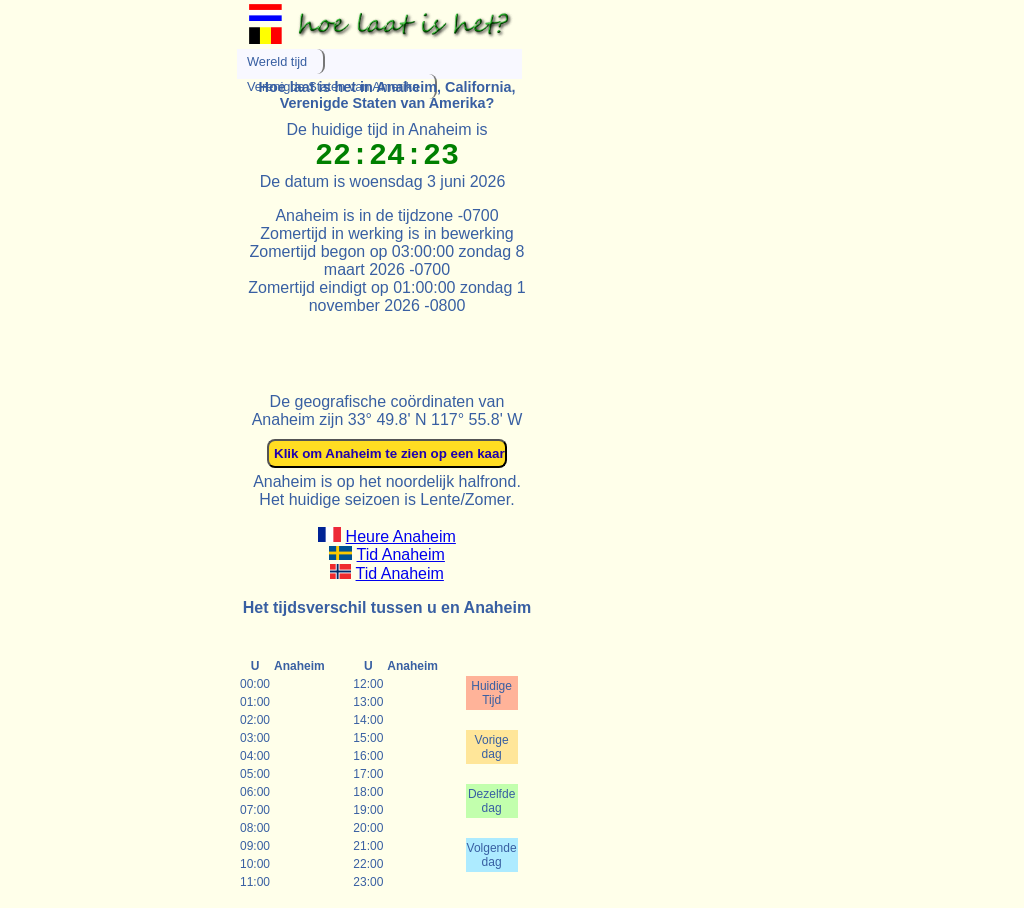 This screenshot has width=1024, height=908. Describe the element at coordinates (277, 61) in the screenshot. I see `Wereld tijd` at that location.